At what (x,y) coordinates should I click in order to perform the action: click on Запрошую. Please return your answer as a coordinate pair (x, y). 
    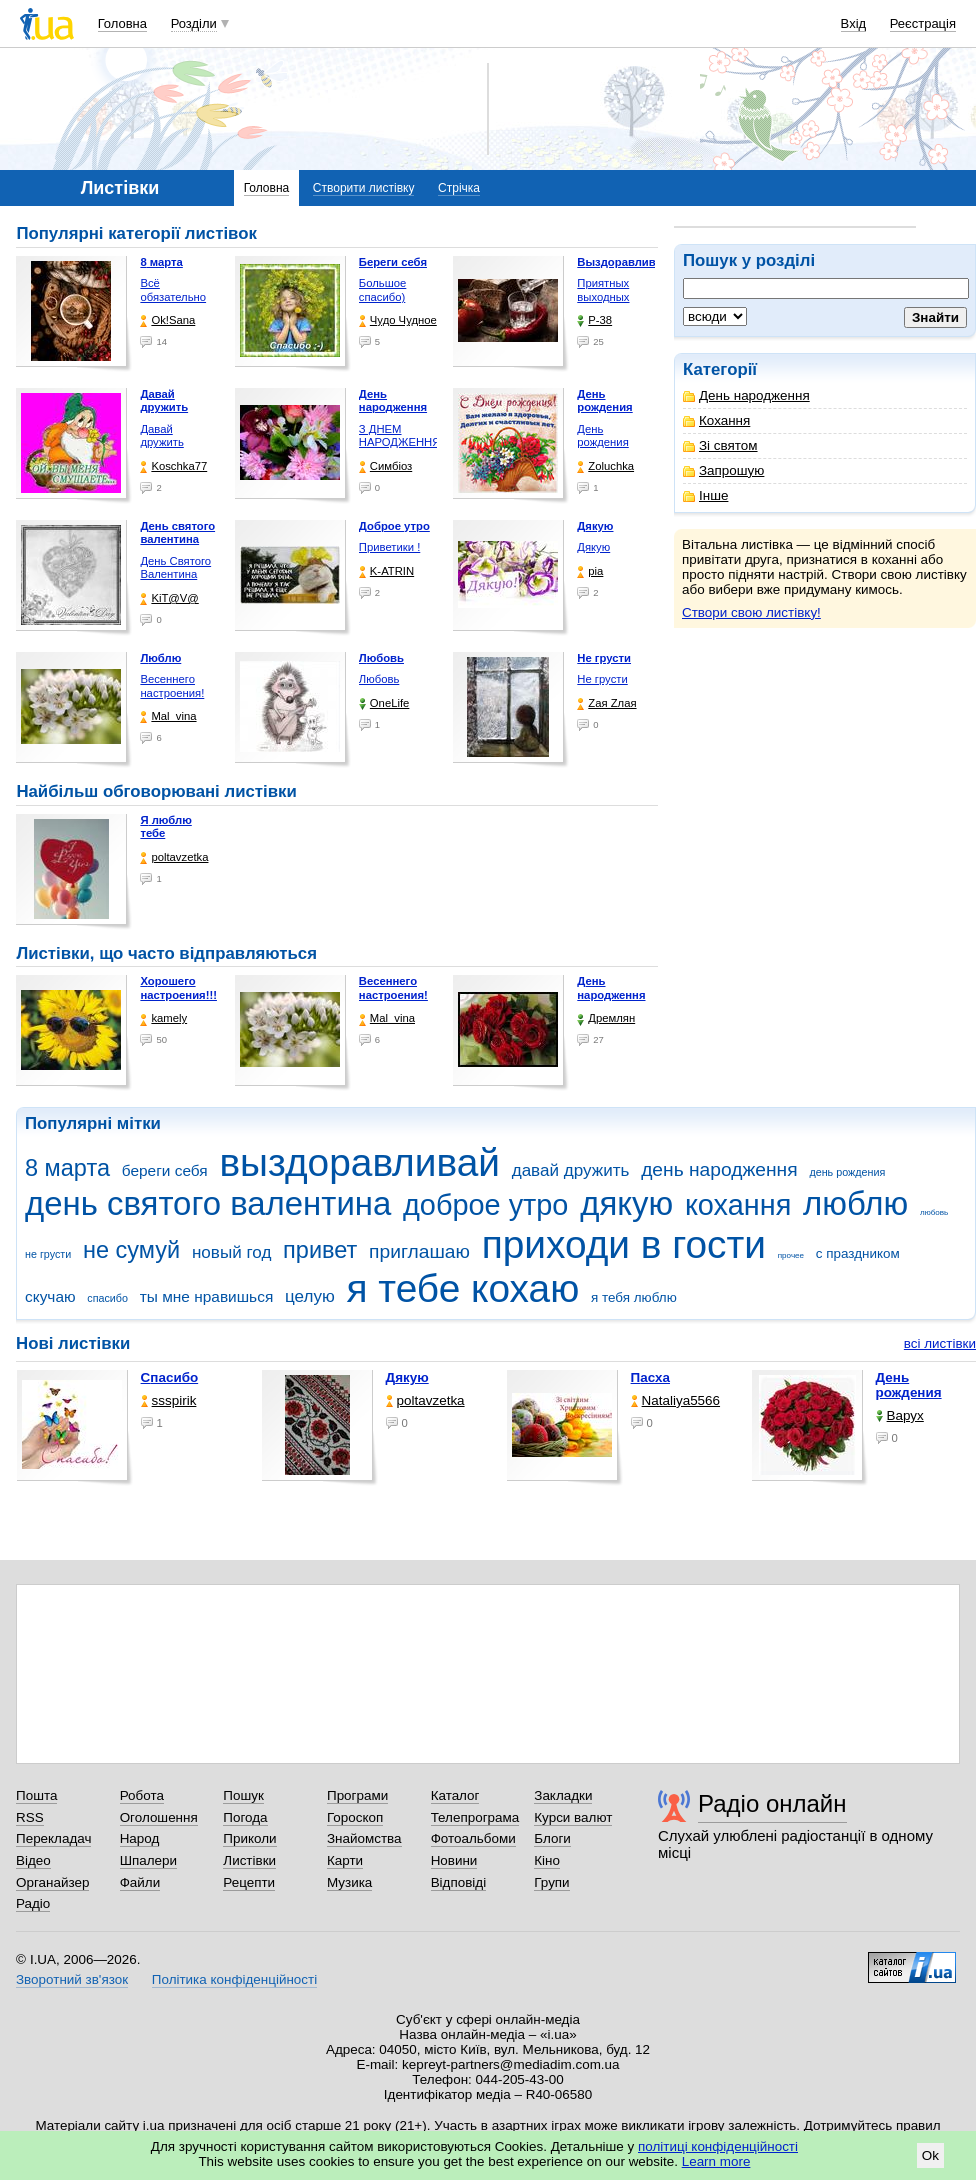
    Looking at the image, I should click on (723, 470).